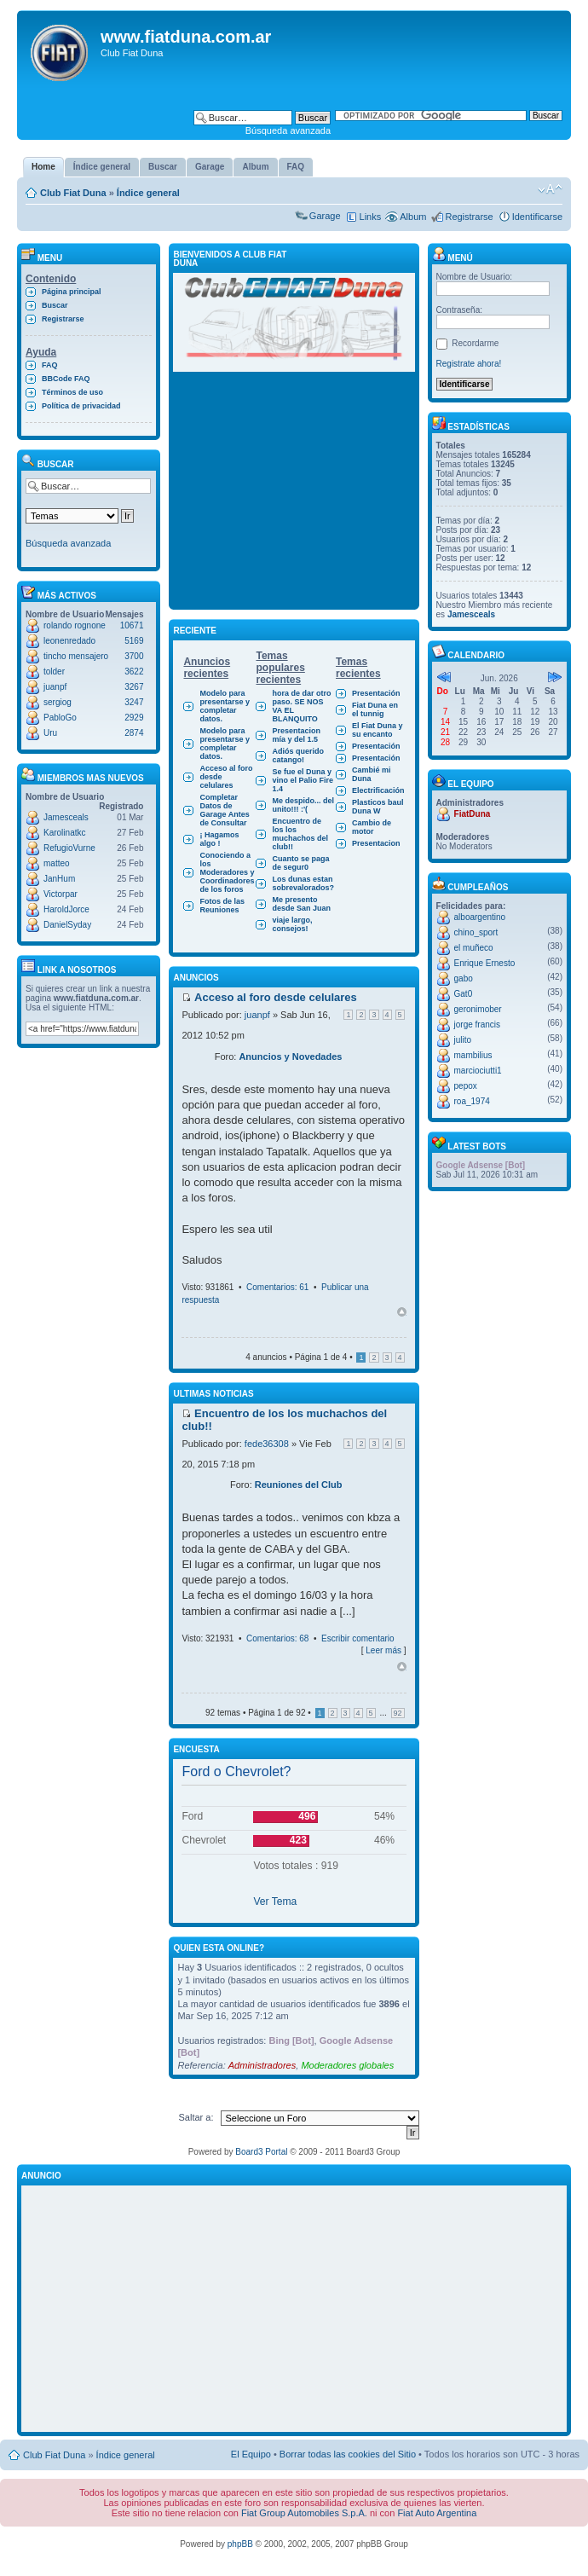 The width and height of the screenshot is (588, 2576). I want to click on FiatDuna, so click(472, 814).